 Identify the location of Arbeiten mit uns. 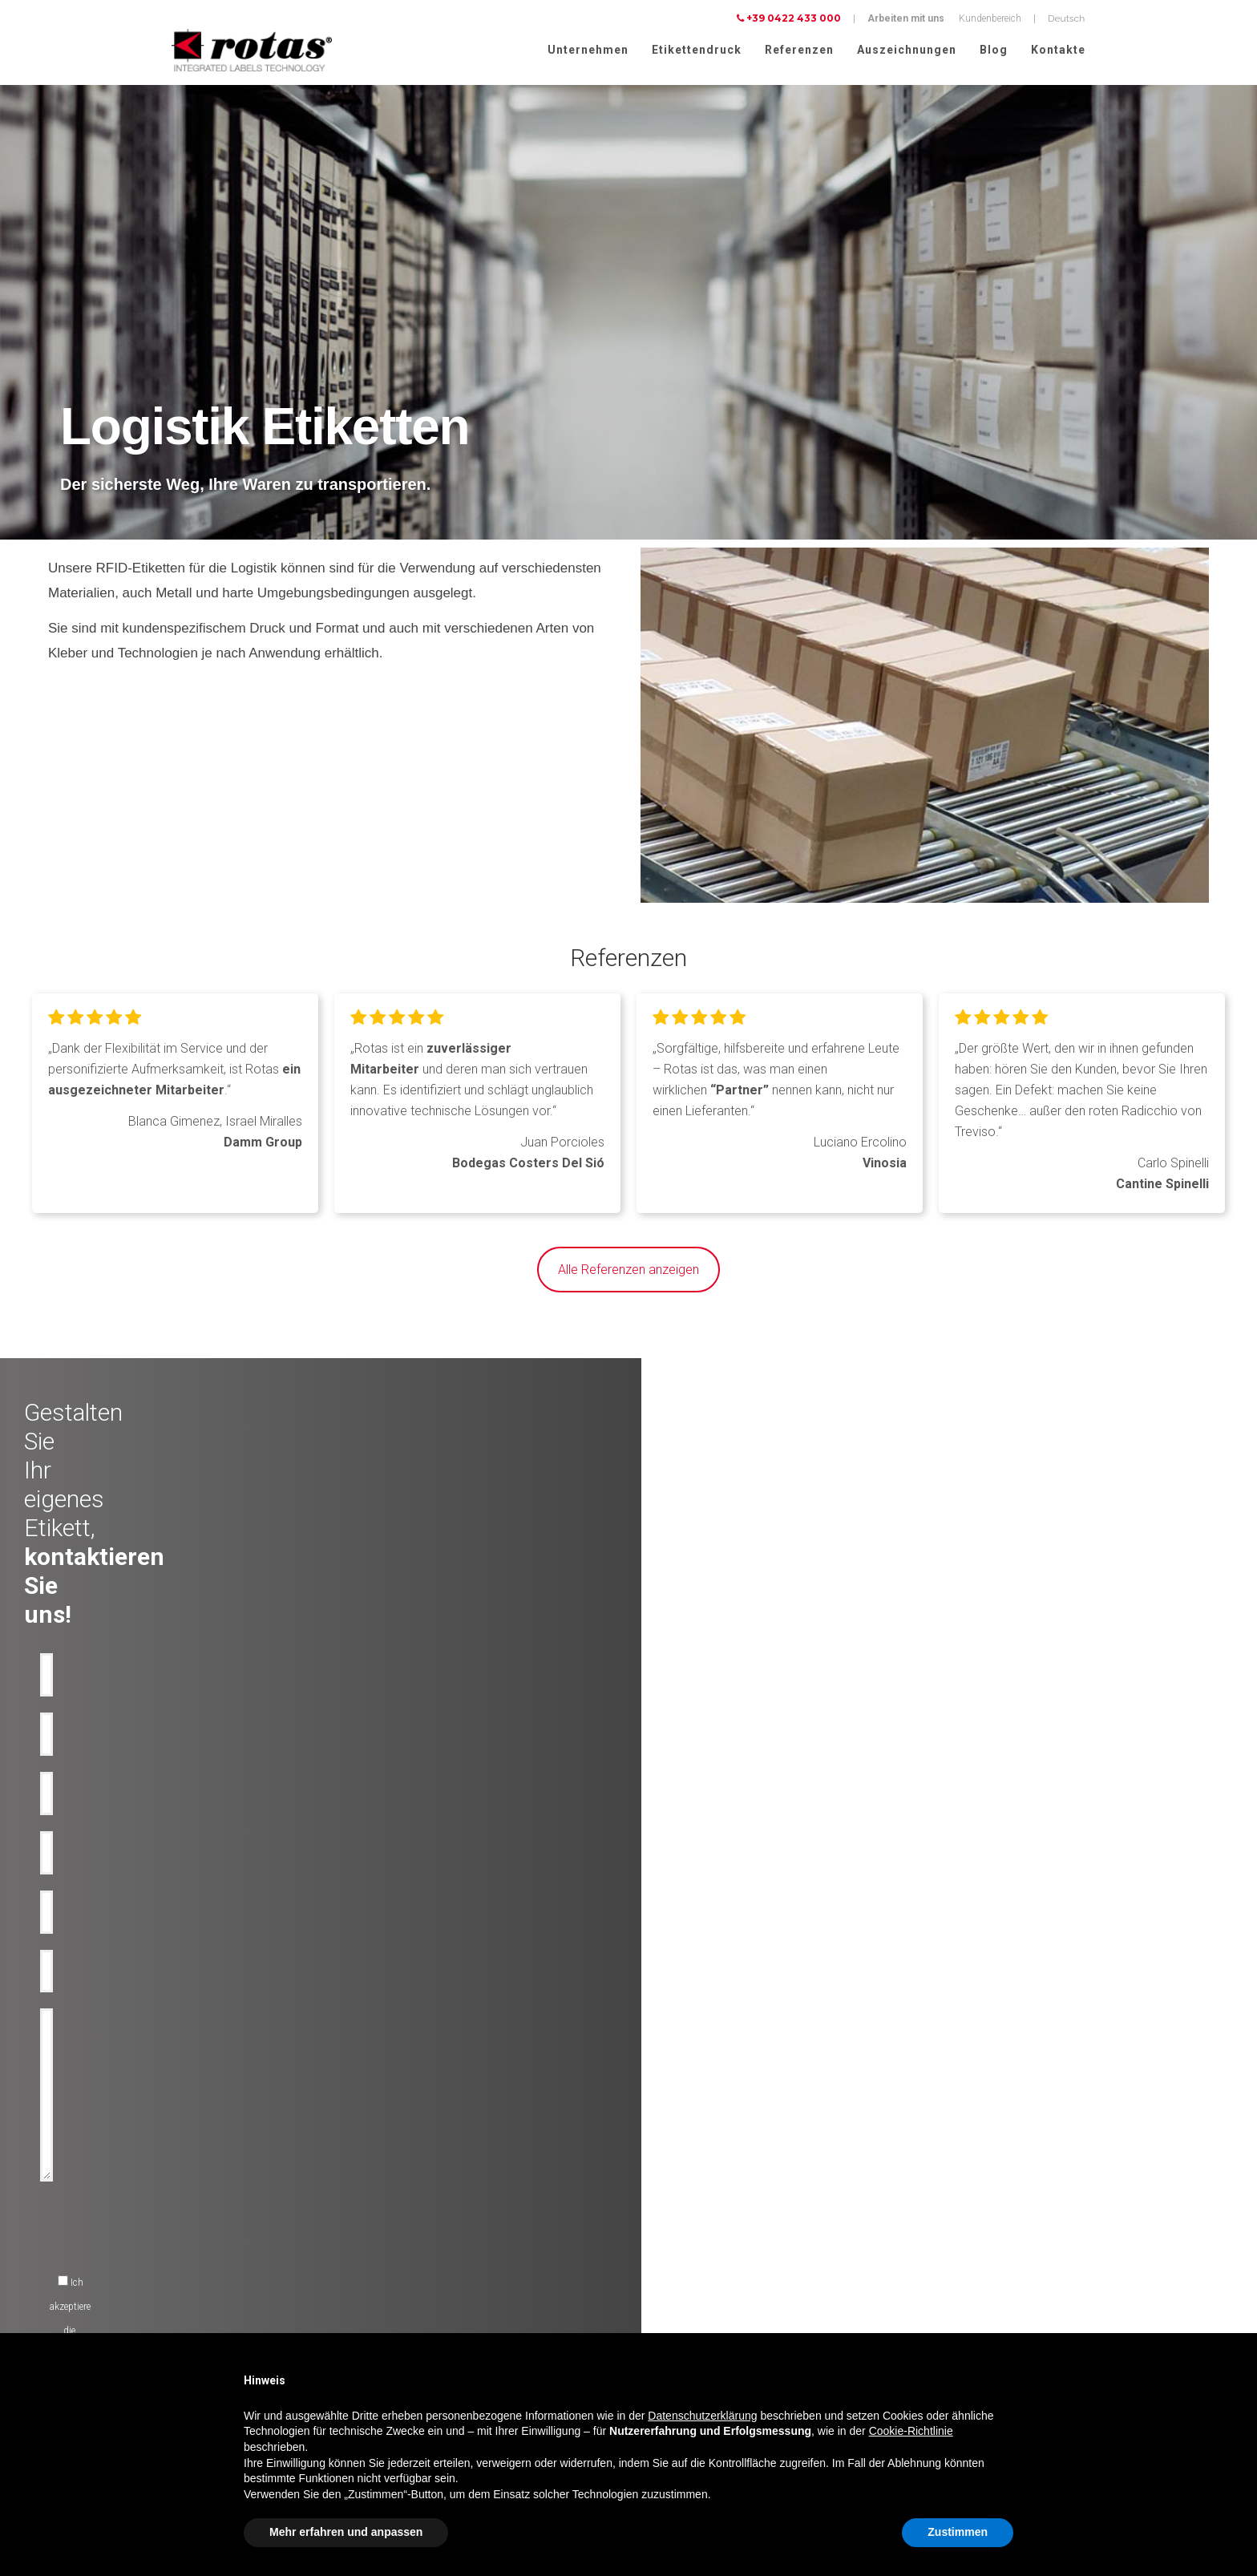
(905, 18).